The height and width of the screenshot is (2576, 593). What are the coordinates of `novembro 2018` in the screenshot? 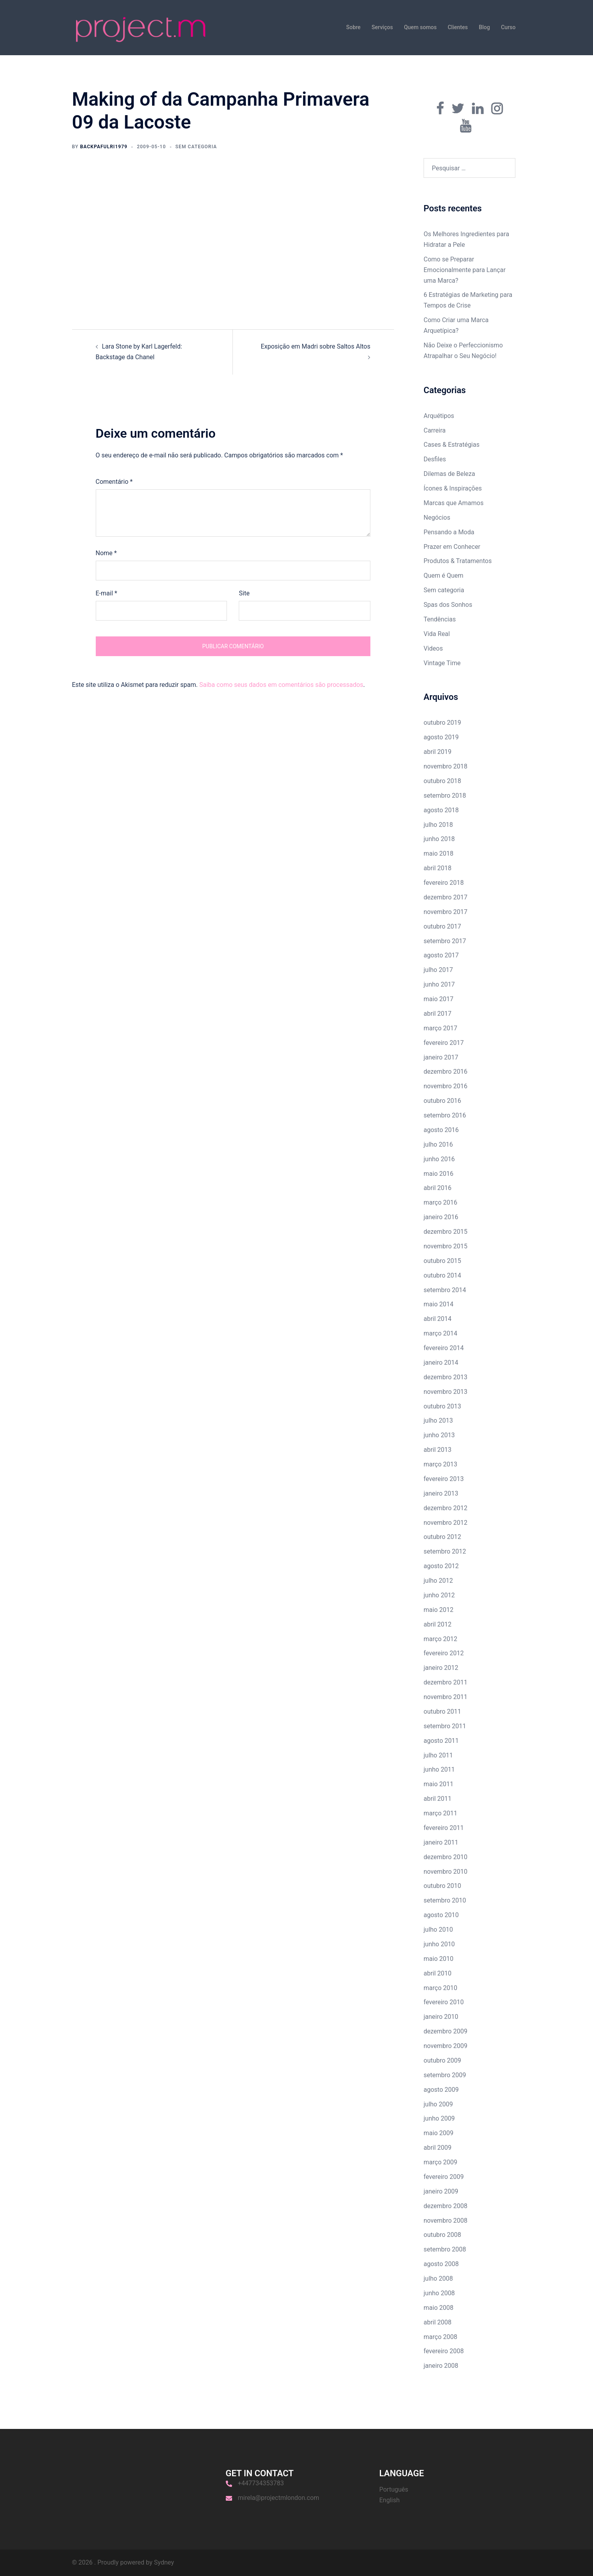 It's located at (445, 766).